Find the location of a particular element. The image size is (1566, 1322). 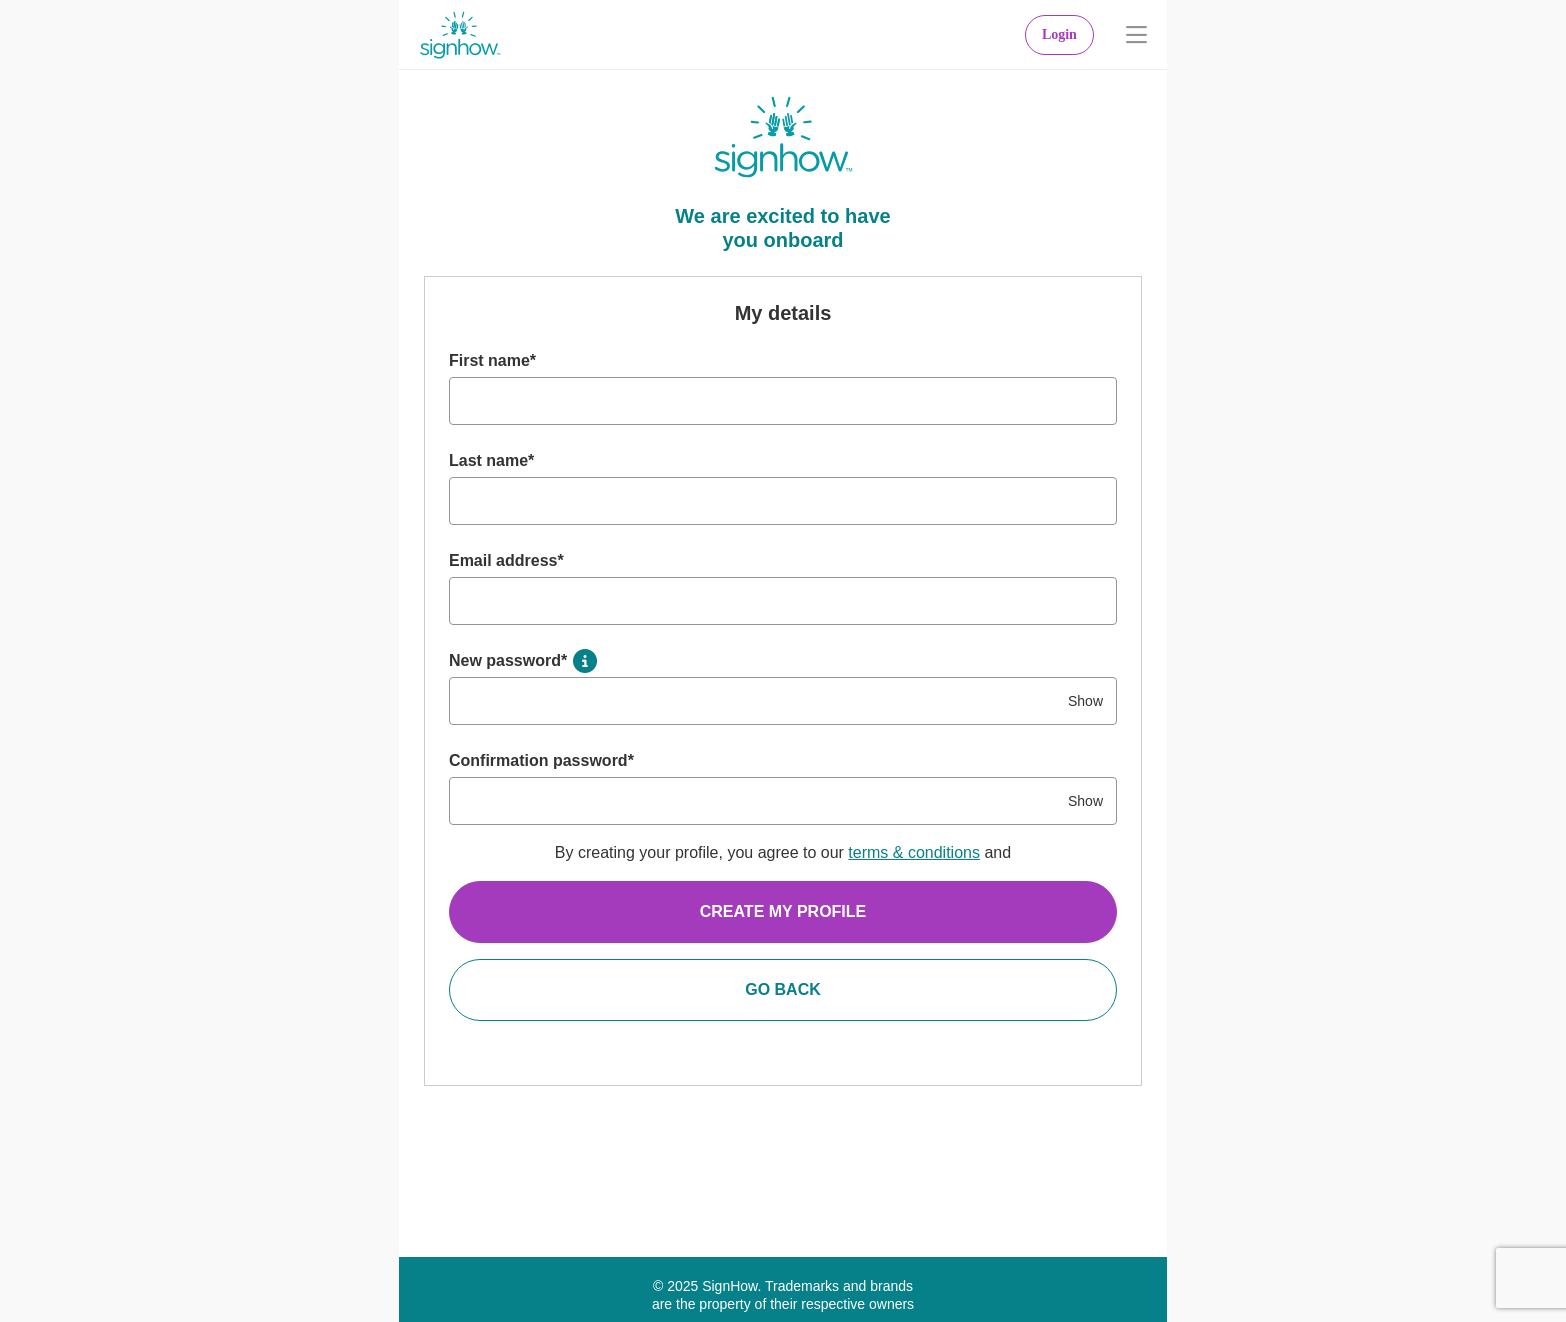

Confirmation password* is located at coordinates (541, 760).